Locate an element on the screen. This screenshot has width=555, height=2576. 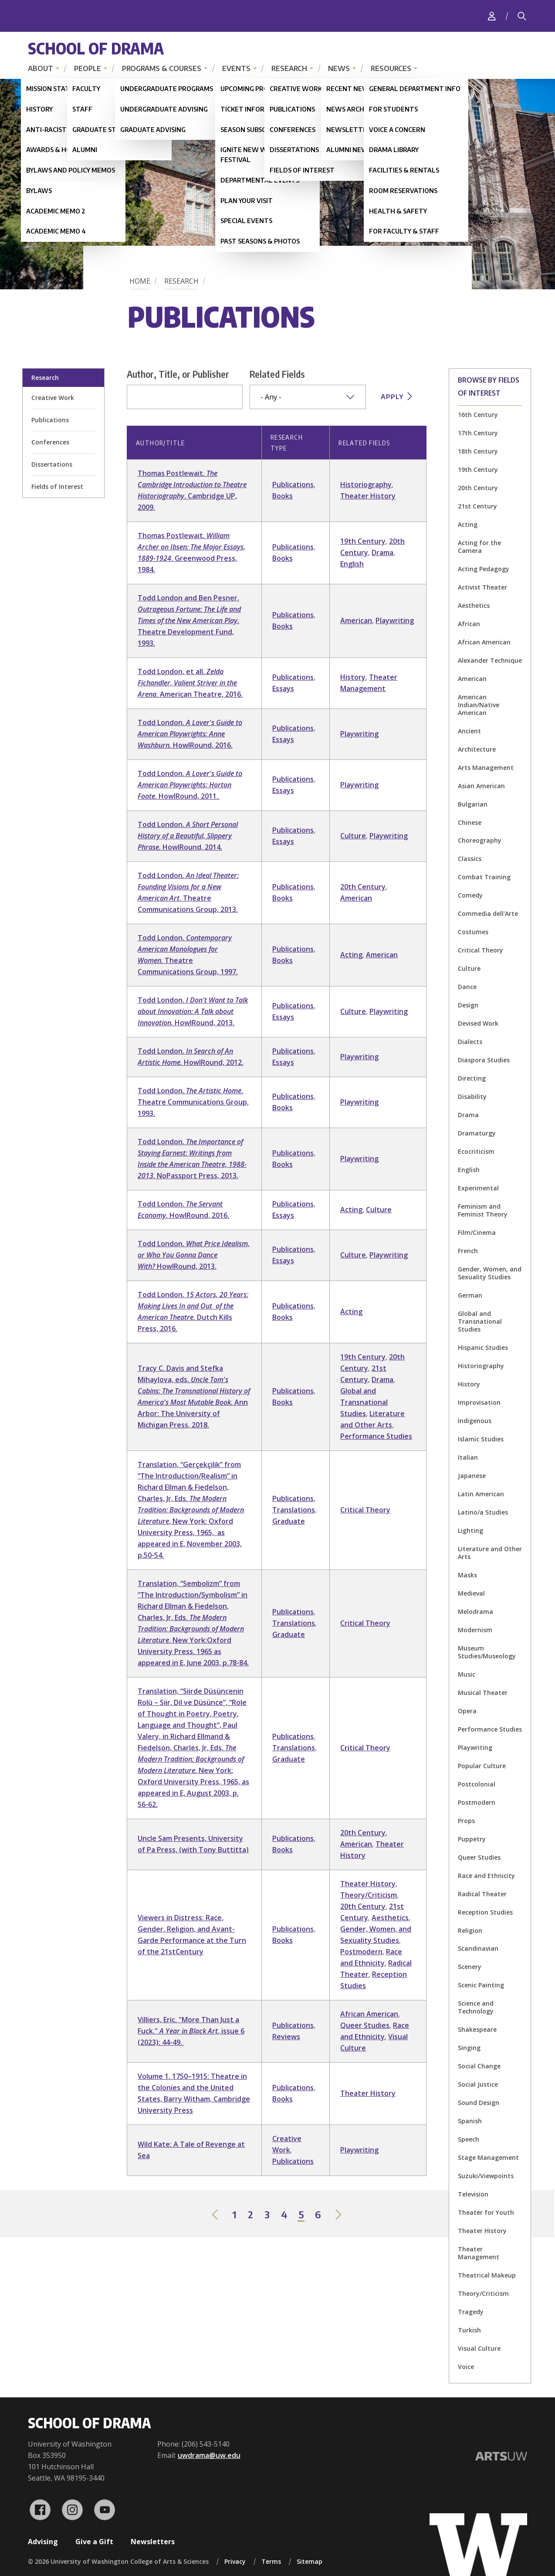
Historiography is located at coordinates (481, 1366).